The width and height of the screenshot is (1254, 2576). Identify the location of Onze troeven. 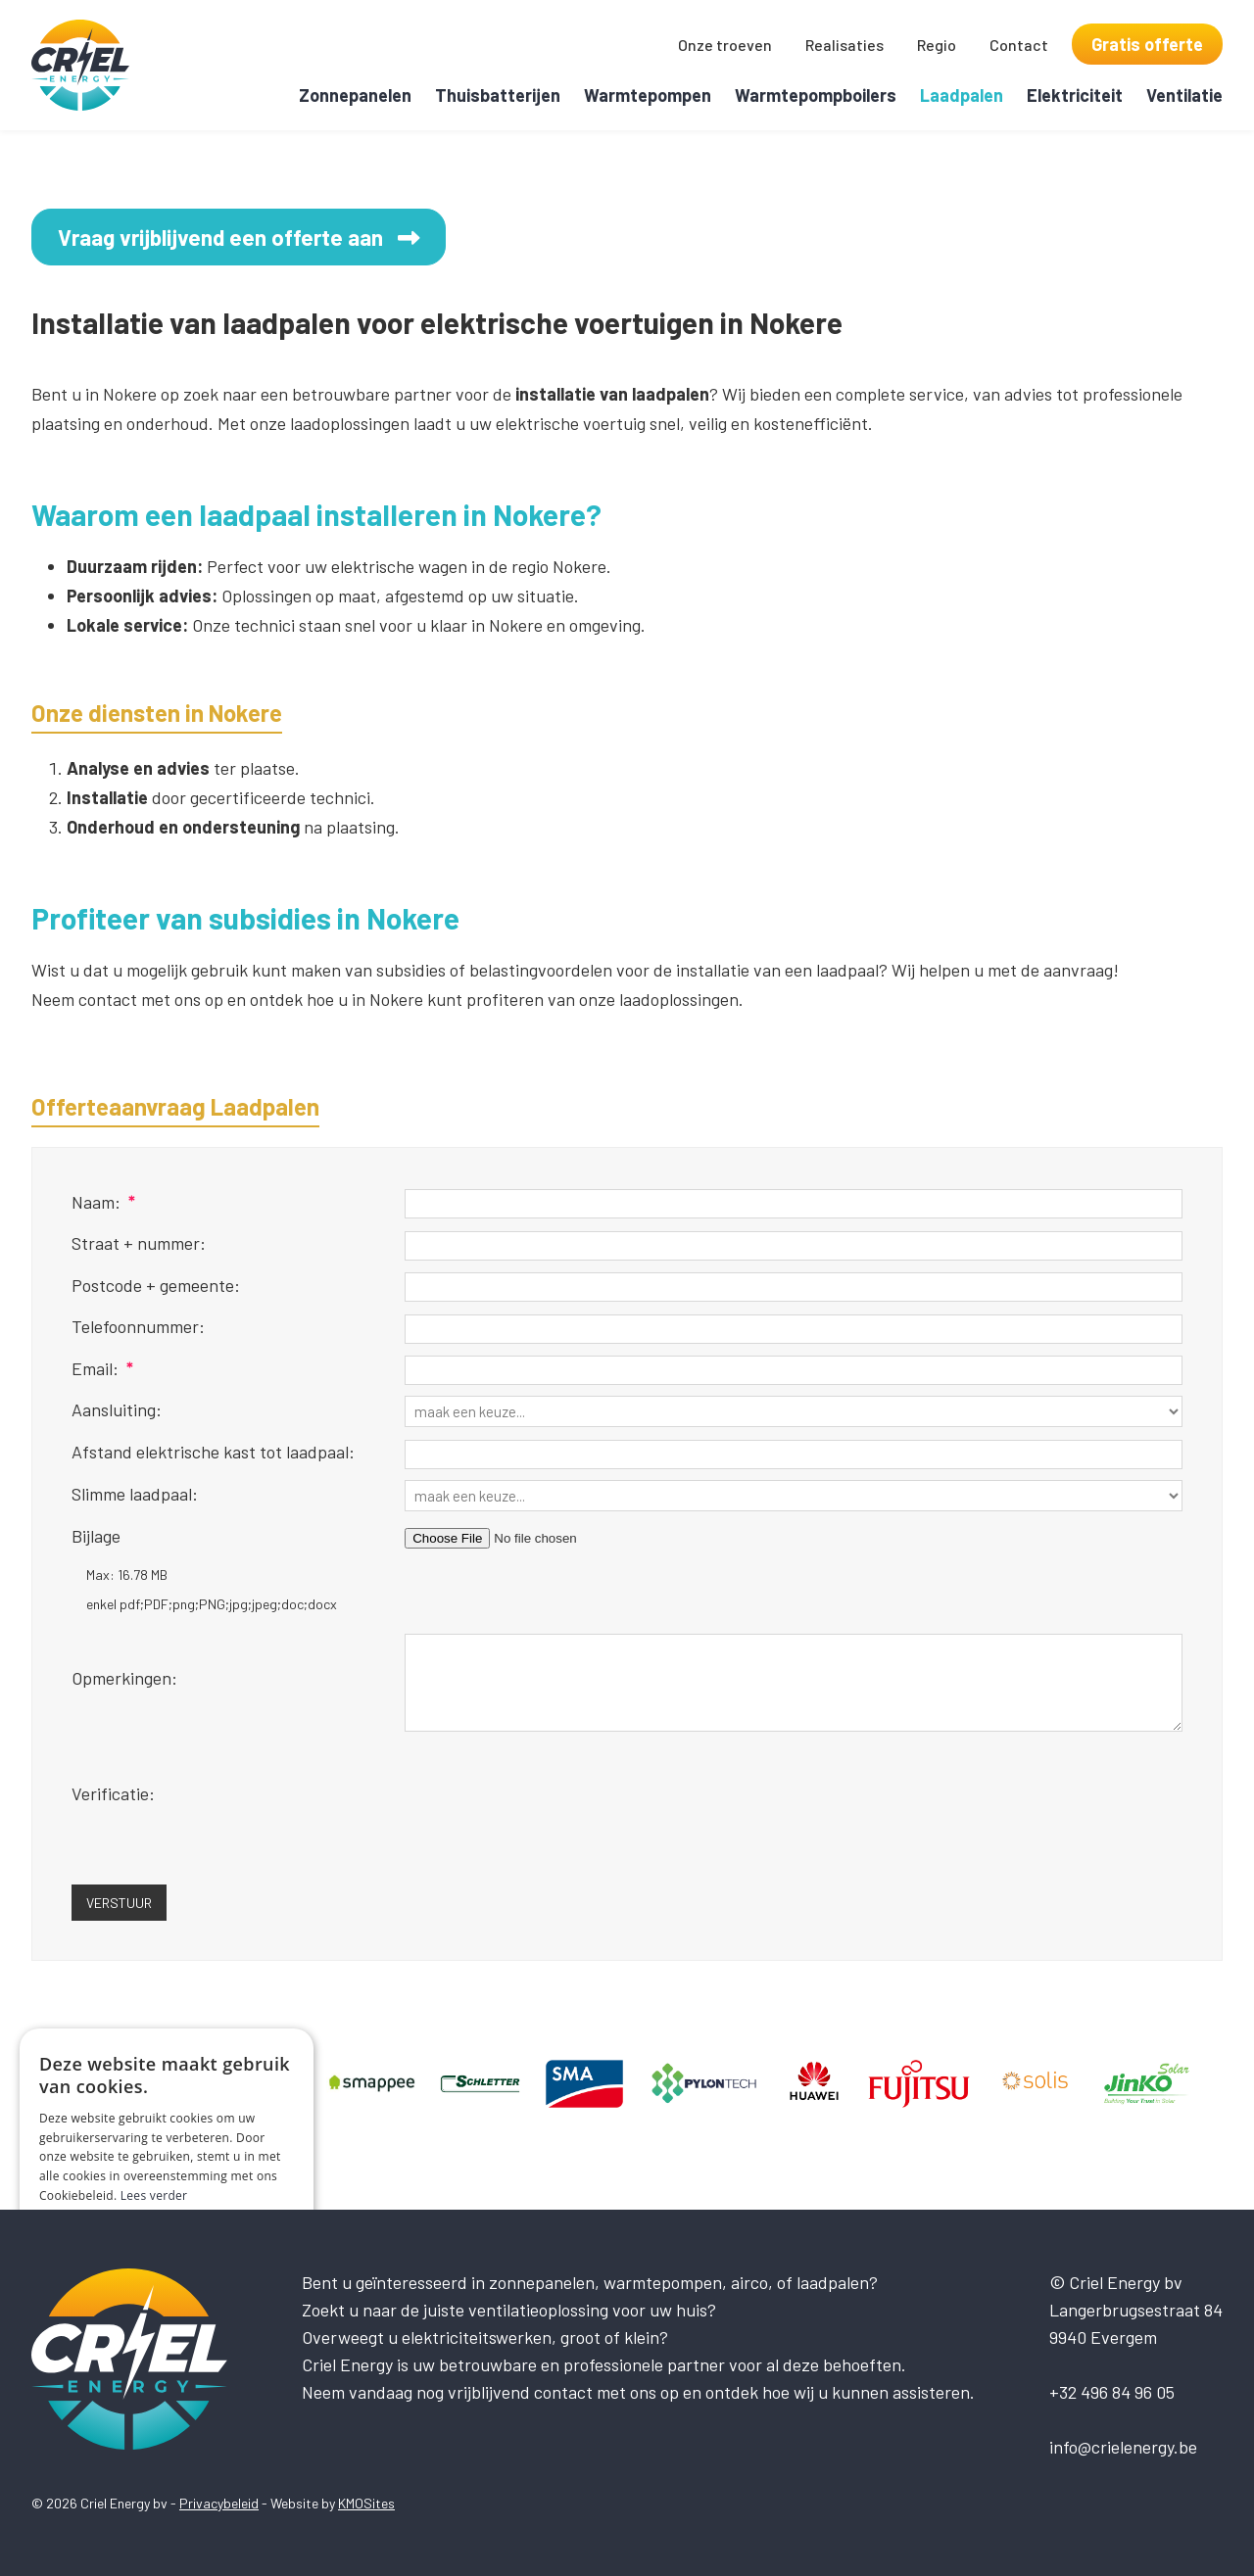
(725, 44).